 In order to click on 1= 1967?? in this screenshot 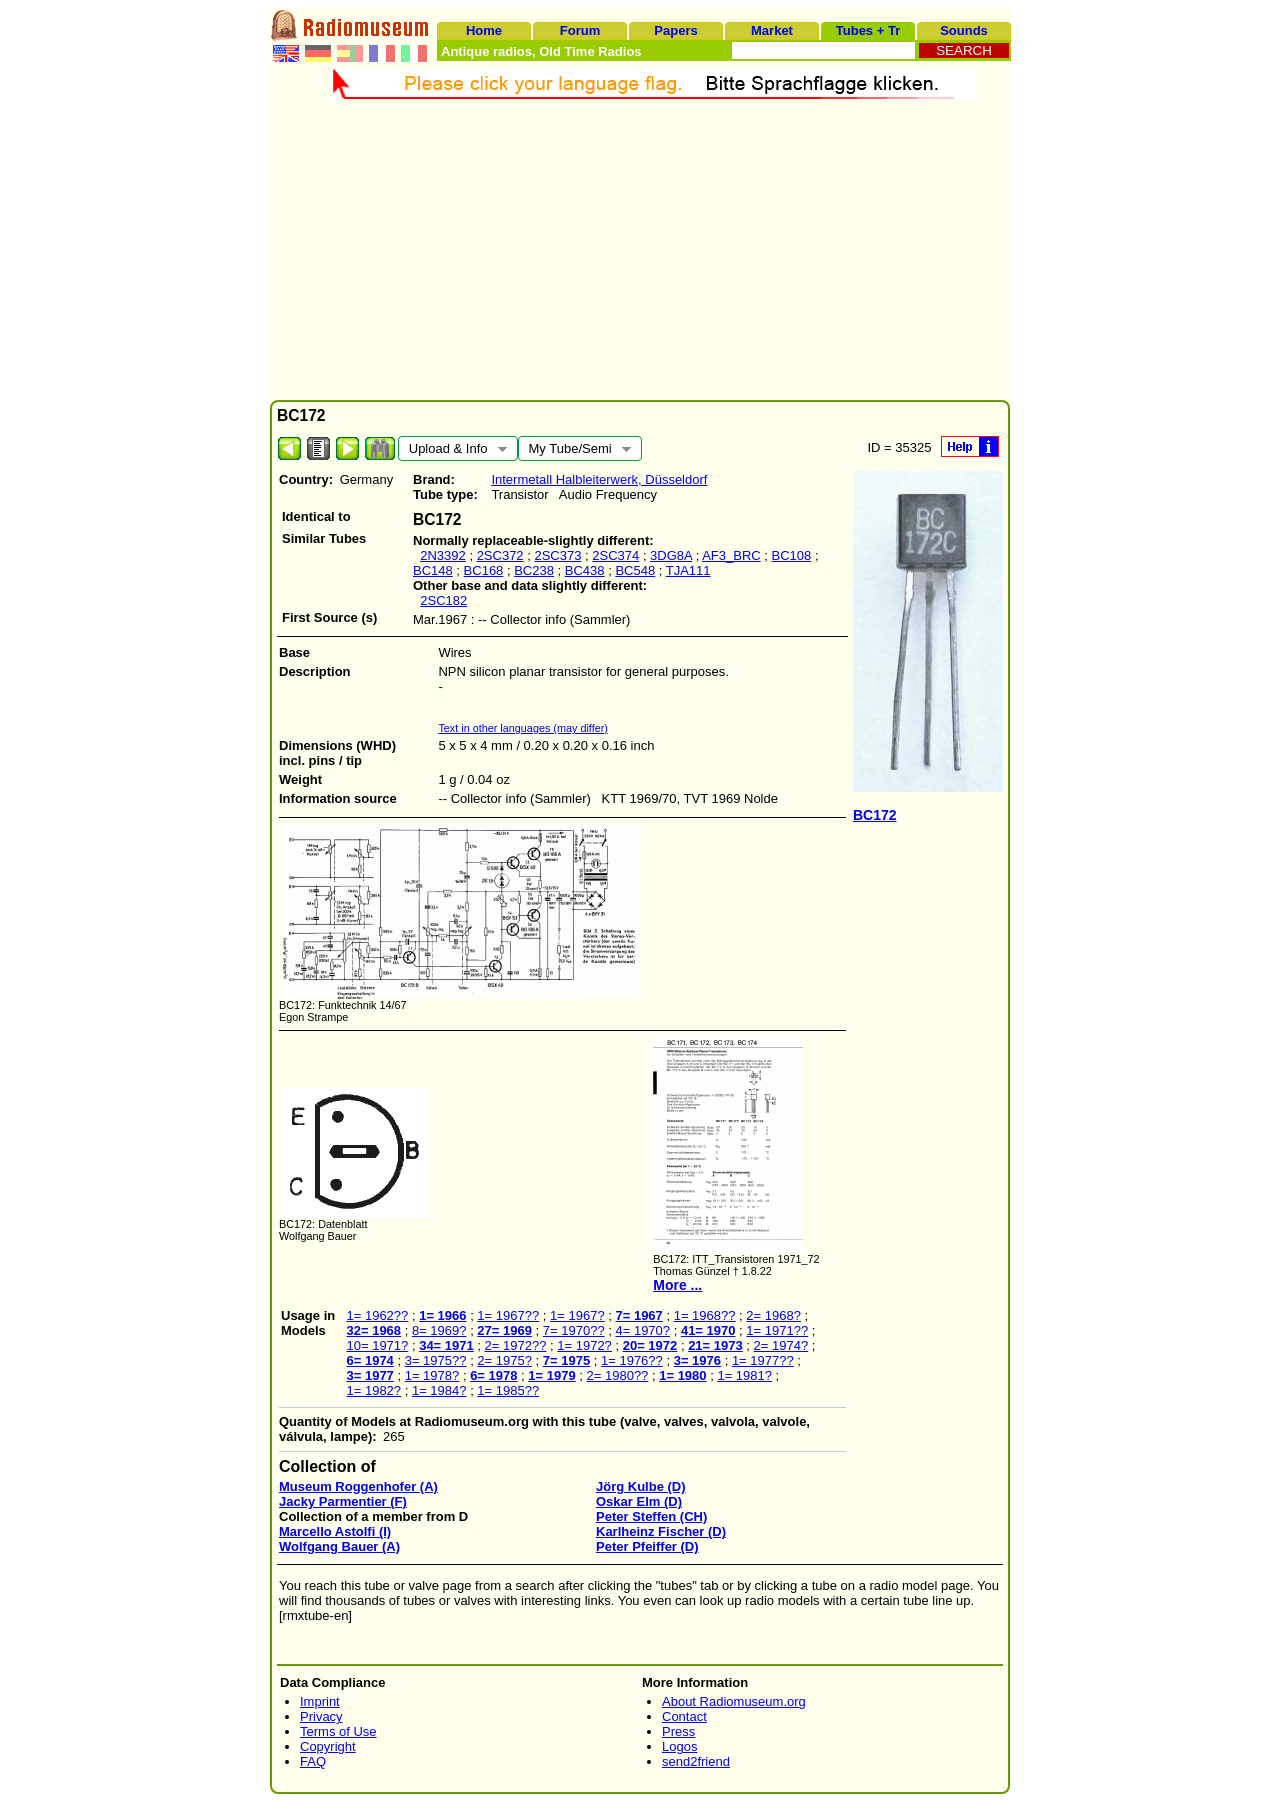, I will do `click(508, 1315)`.